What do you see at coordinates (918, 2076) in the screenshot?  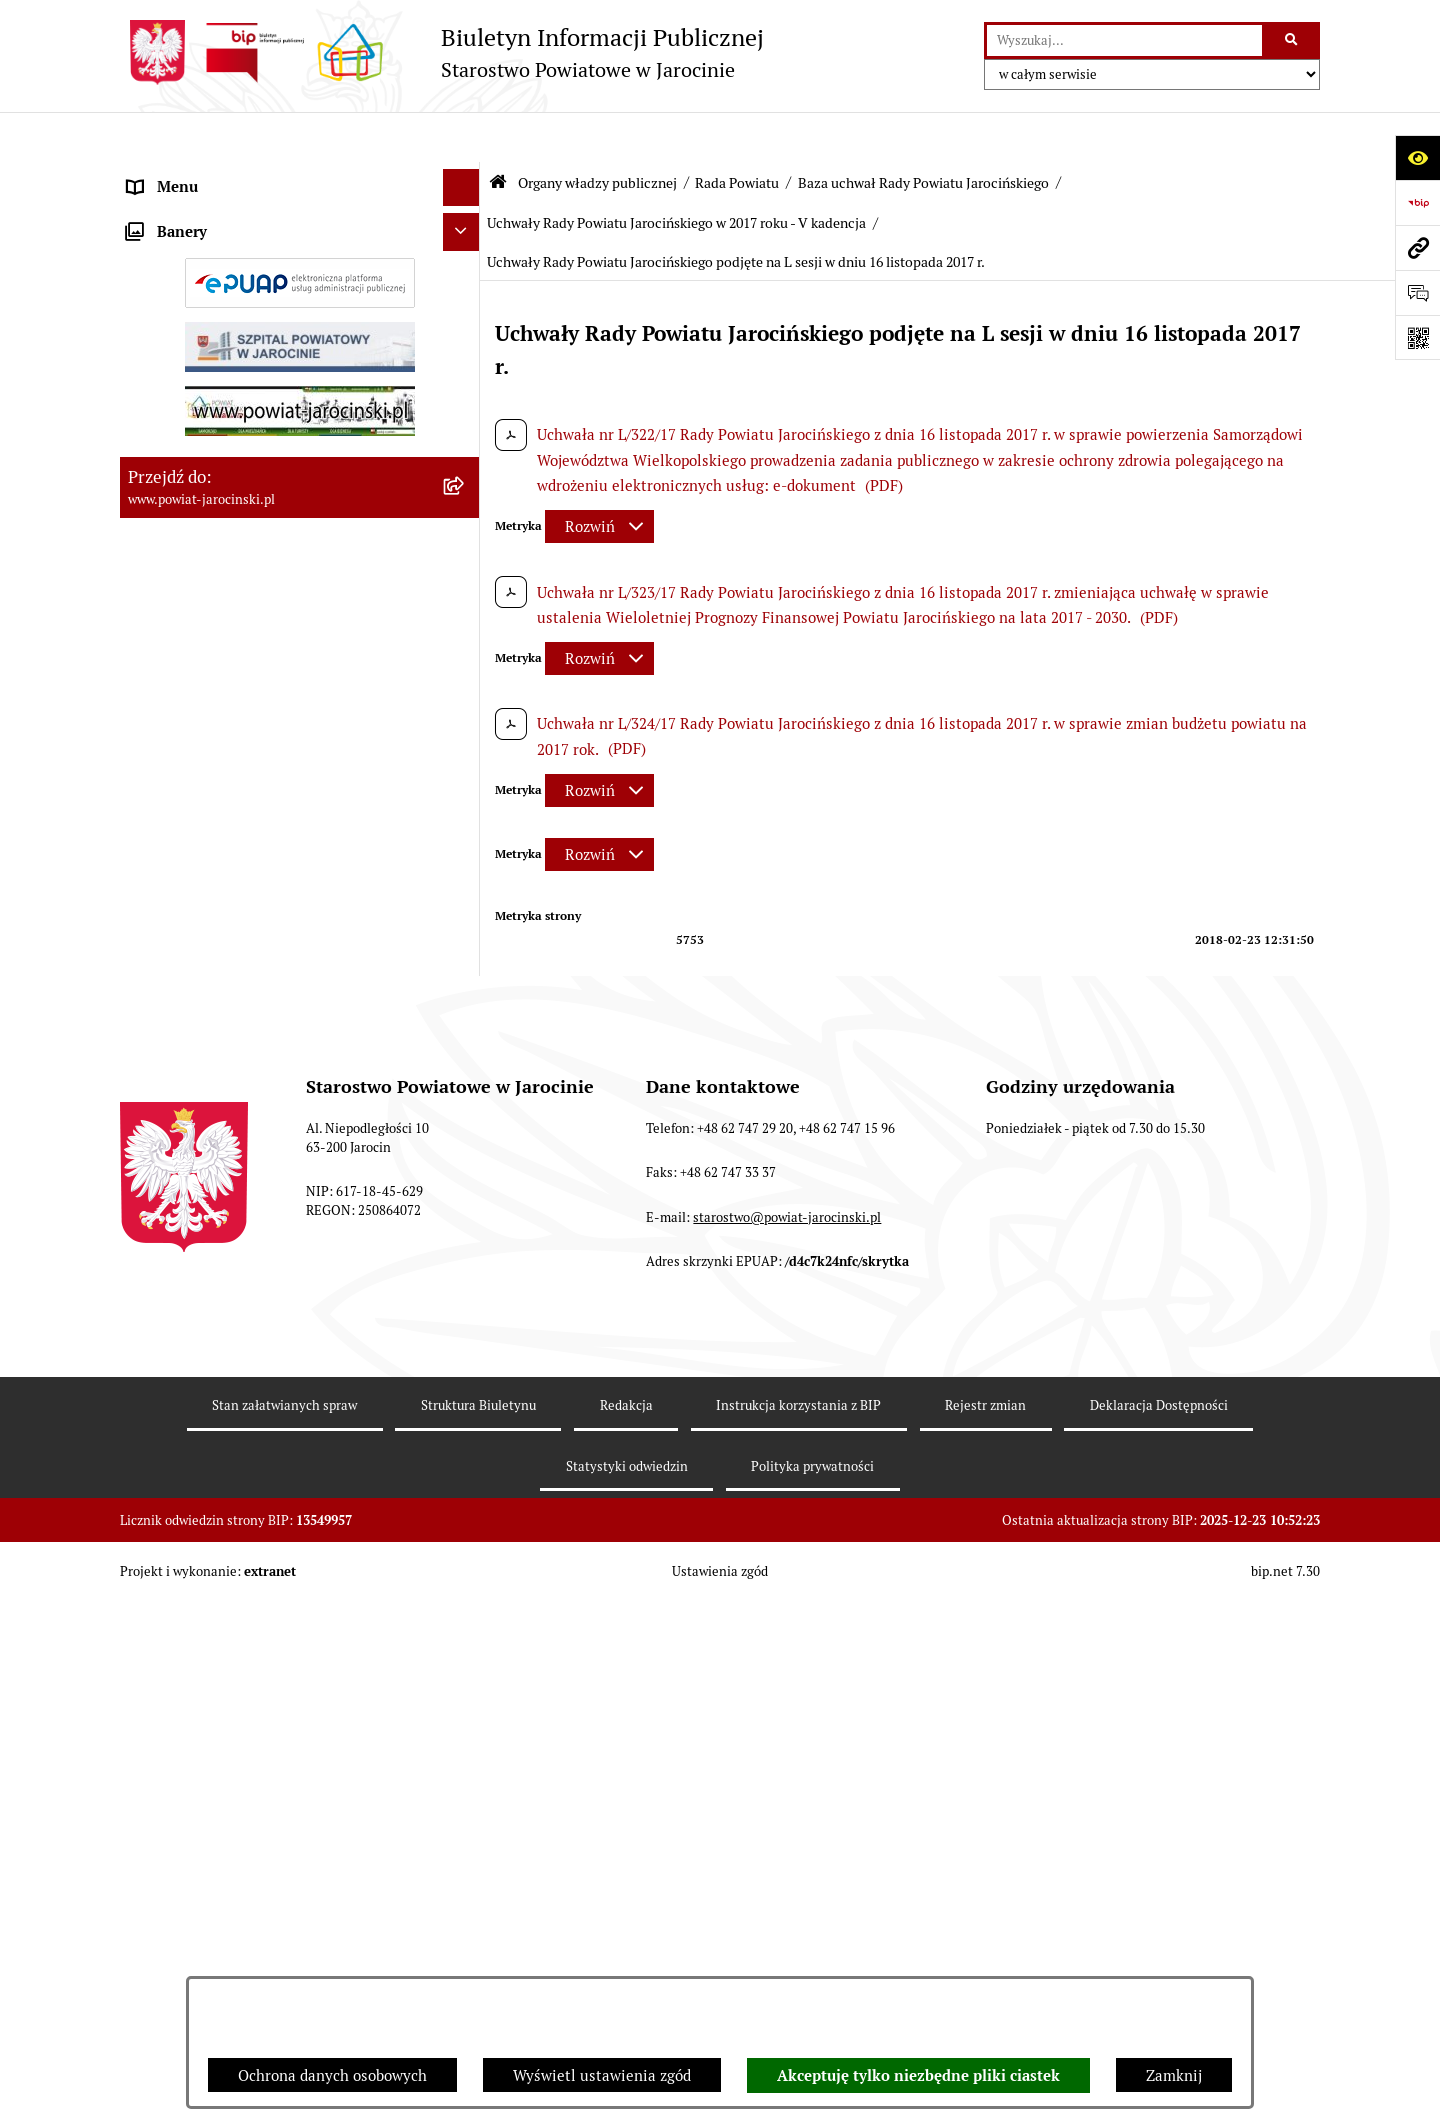 I see `Akceptuję tylko niezbędne pliki ciastek` at bounding box center [918, 2076].